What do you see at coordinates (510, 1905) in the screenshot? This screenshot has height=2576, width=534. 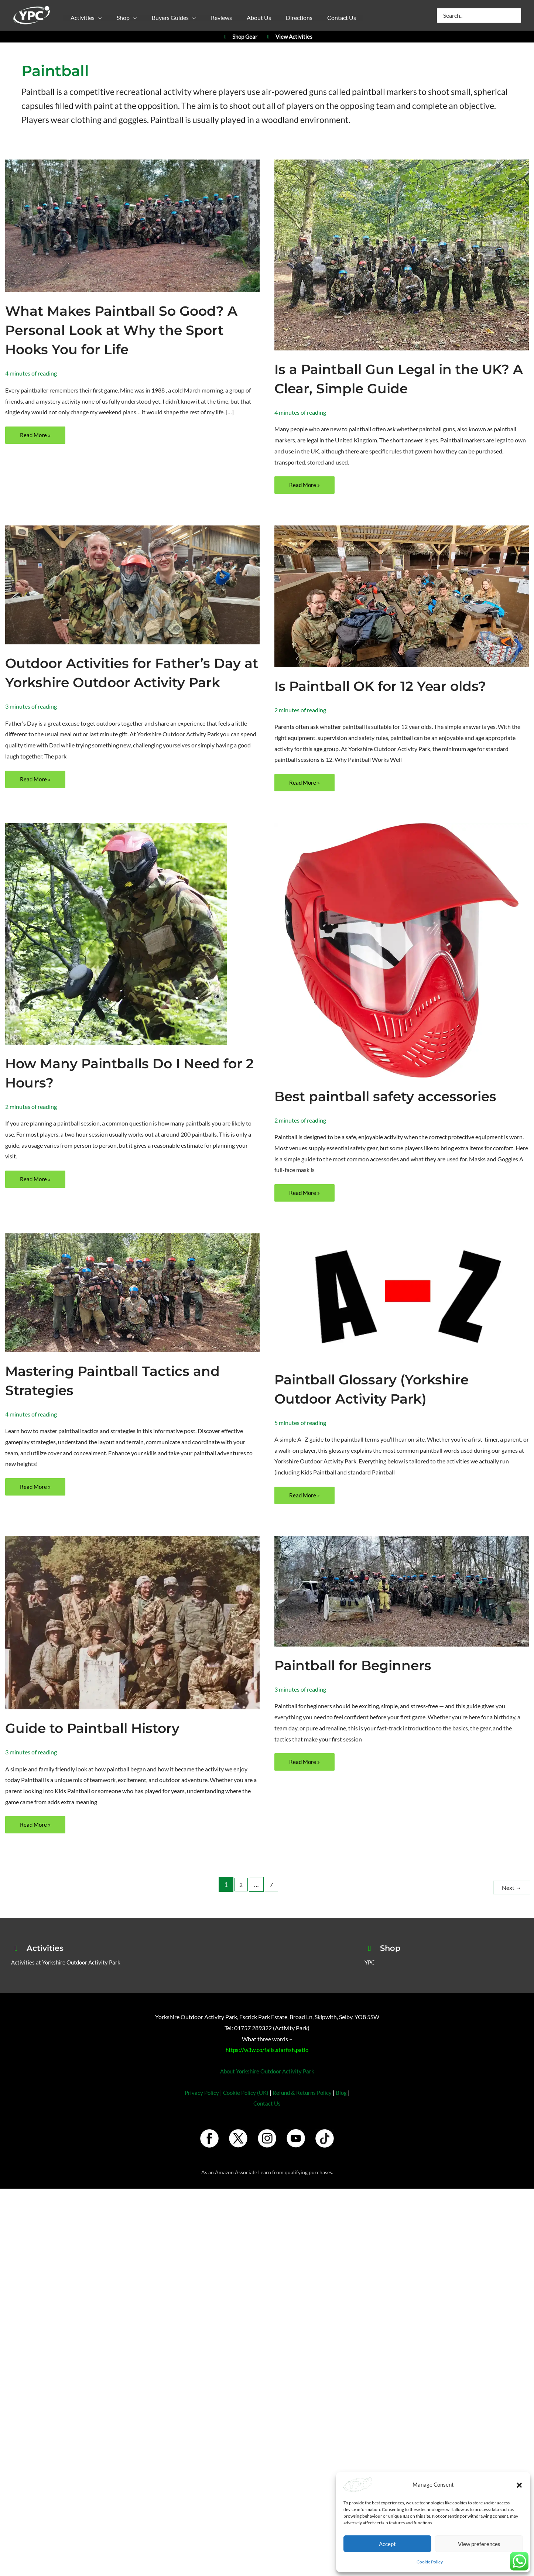 I see `Next` at bounding box center [510, 1905].